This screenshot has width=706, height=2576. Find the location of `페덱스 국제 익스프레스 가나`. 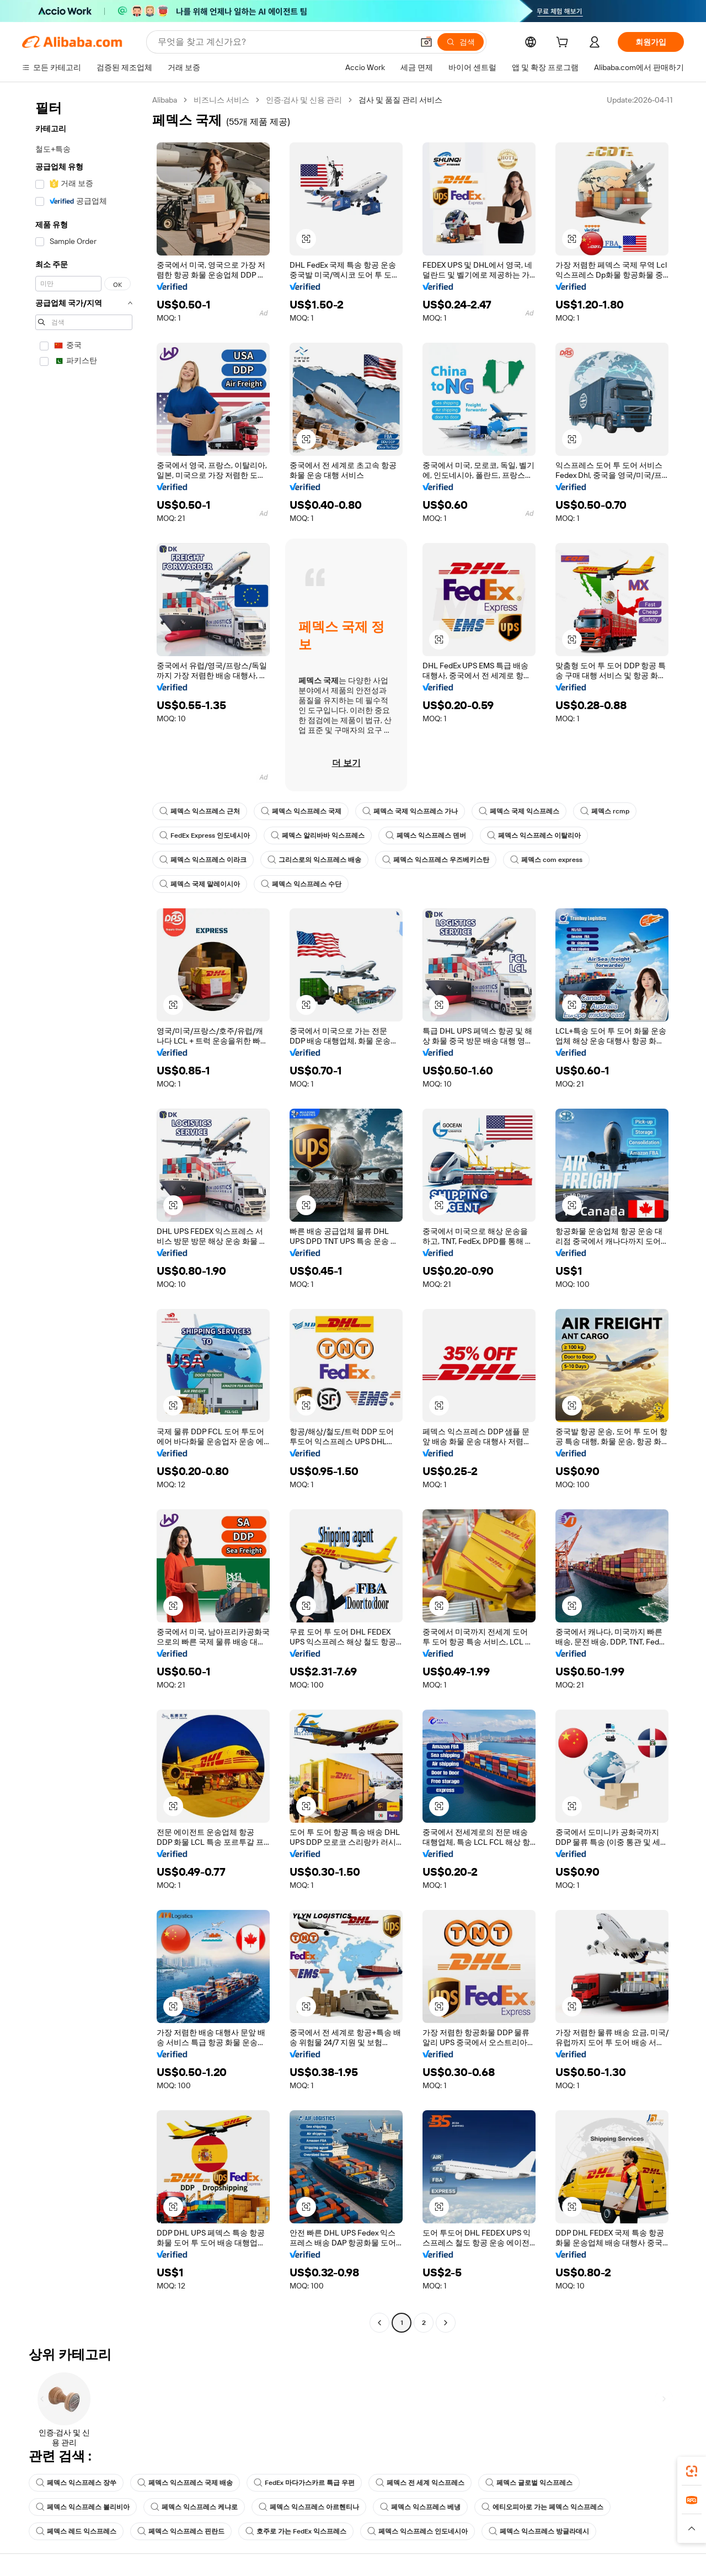

페덱스 국제 익스프레스 가나 is located at coordinates (410, 811).